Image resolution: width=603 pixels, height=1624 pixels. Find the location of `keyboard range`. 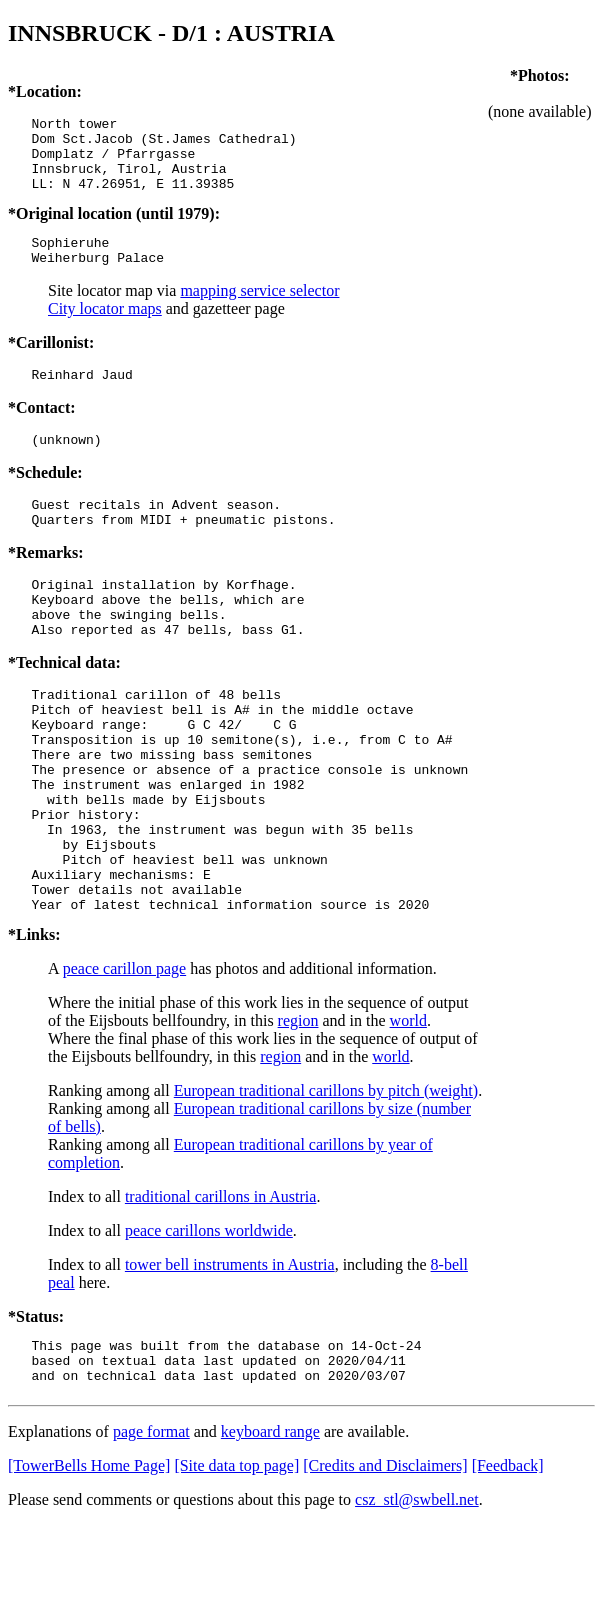

keyboard range is located at coordinates (270, 1530).